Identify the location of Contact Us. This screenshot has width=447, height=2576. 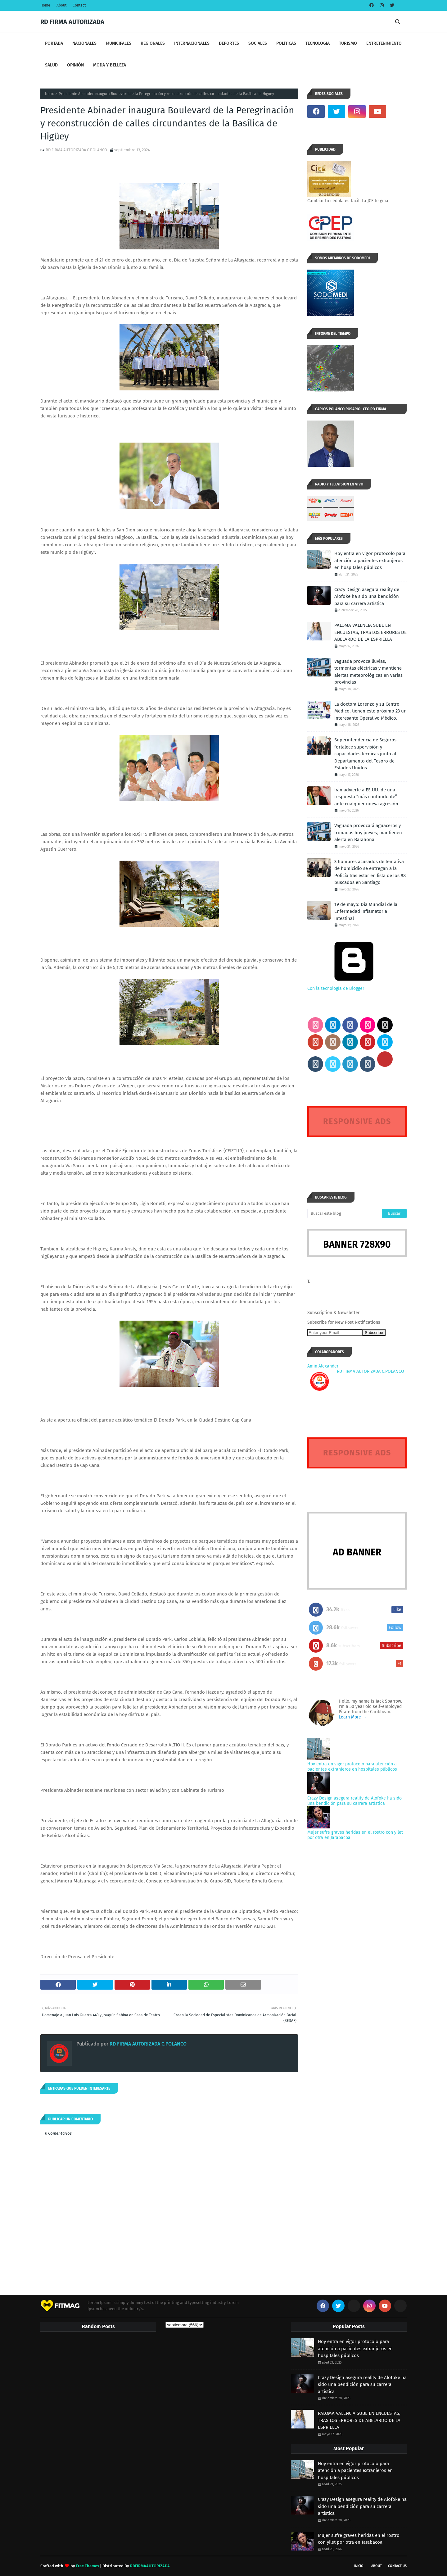
(397, 2566).